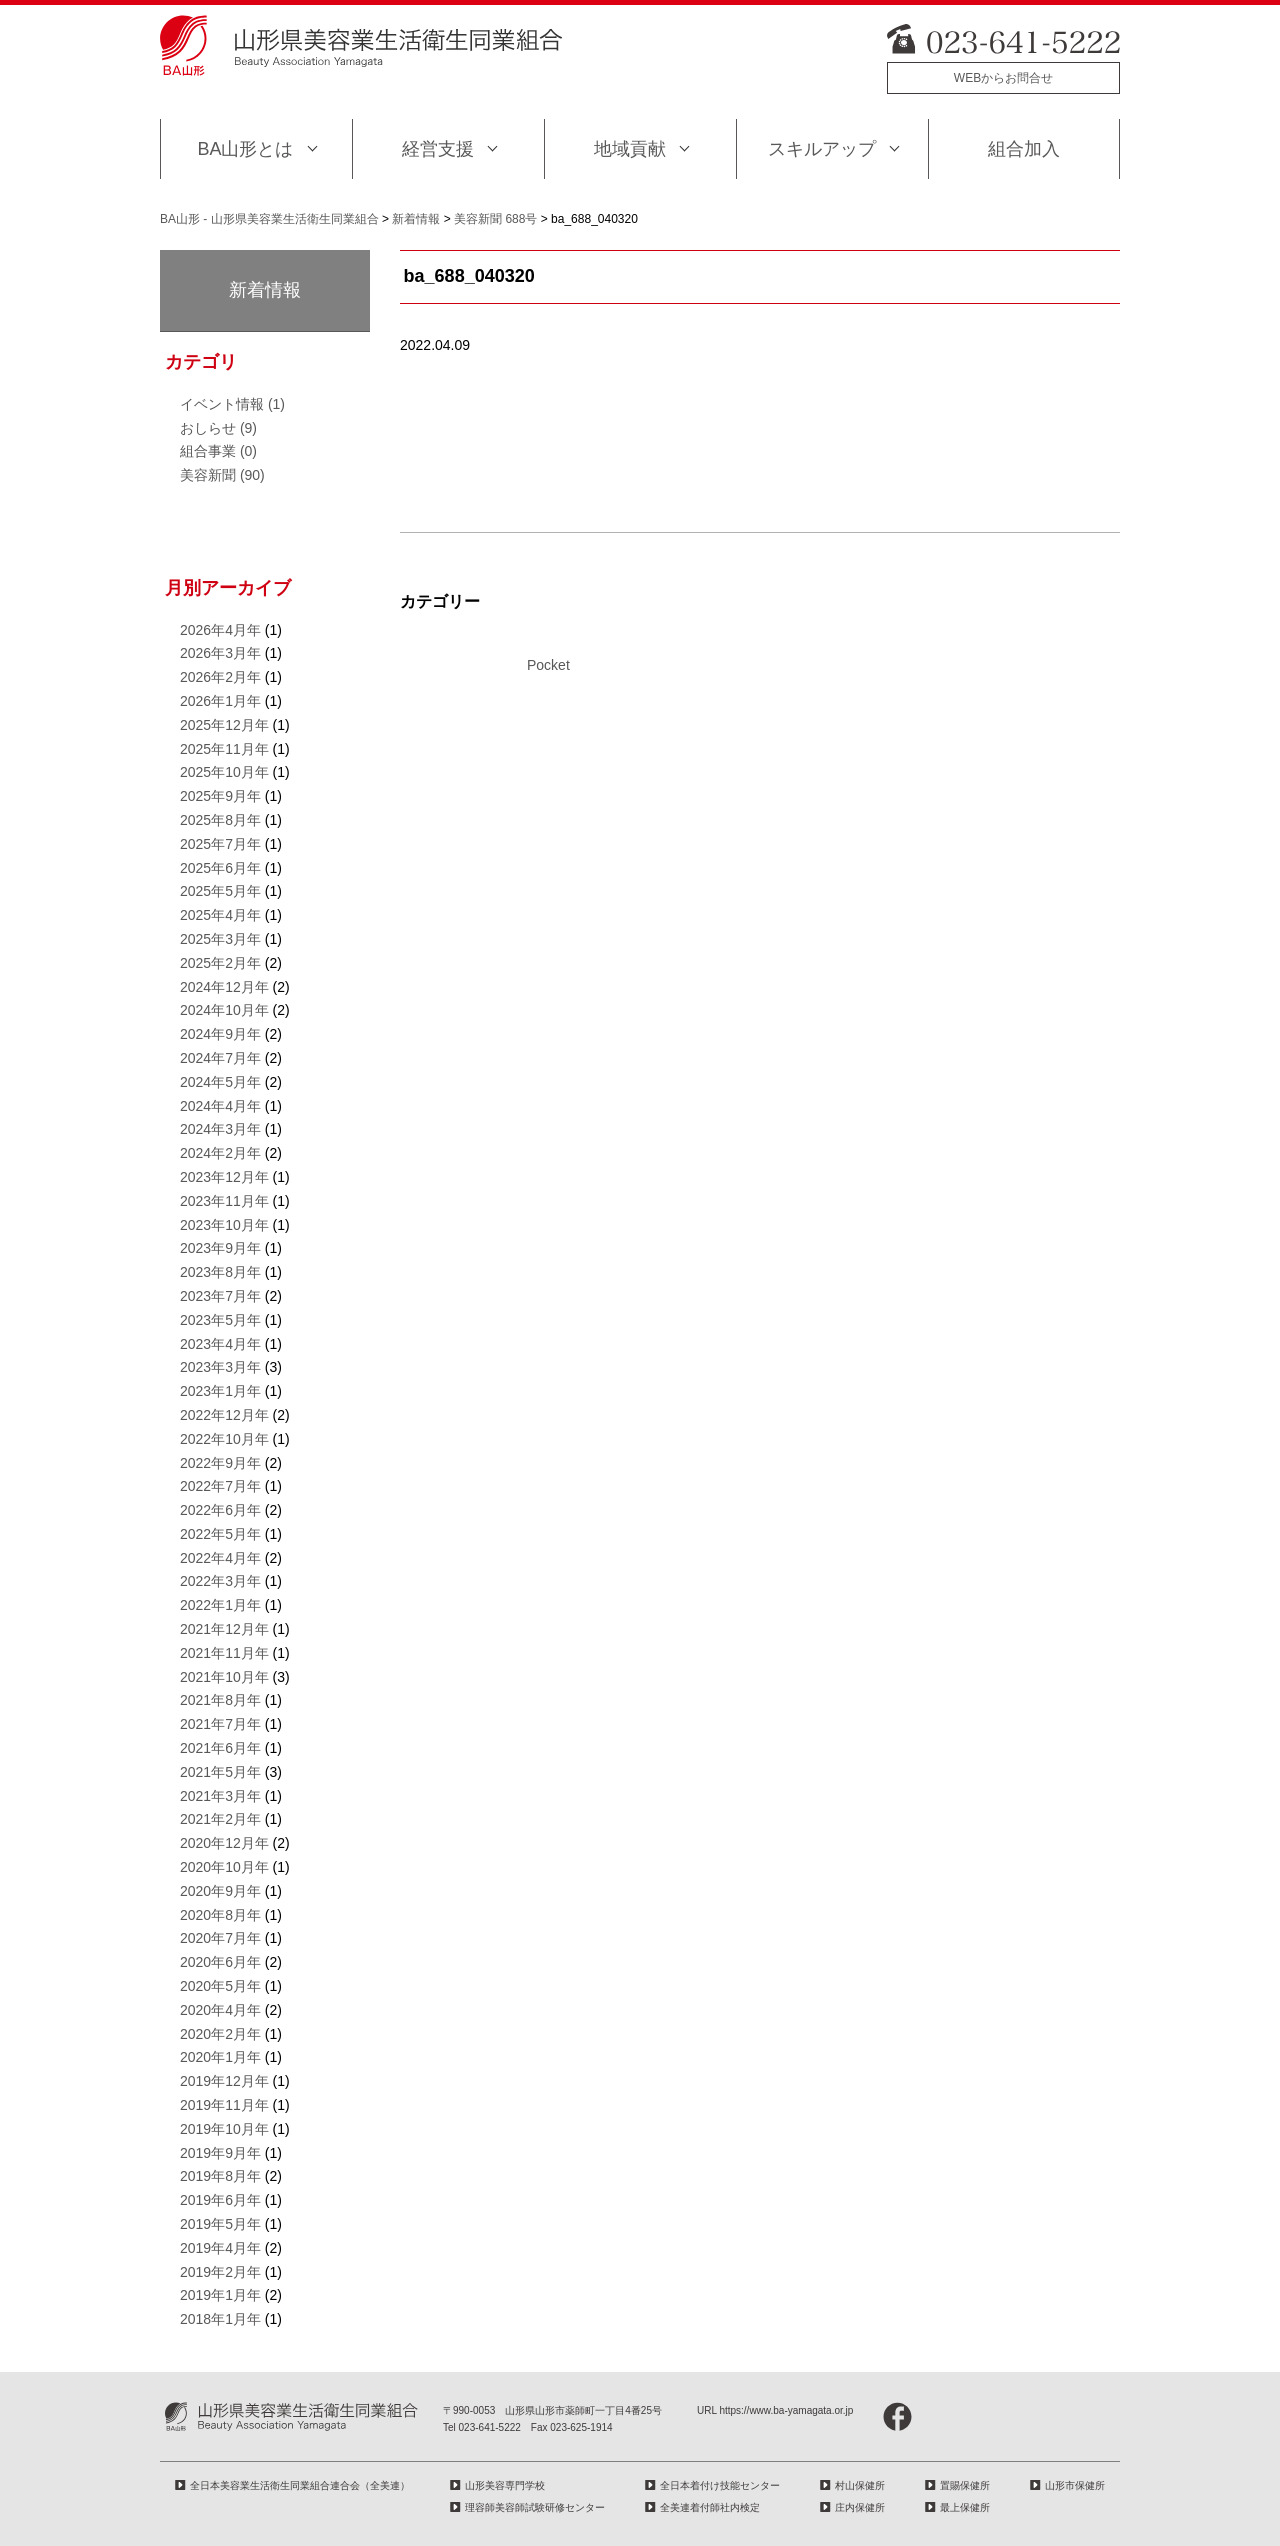 This screenshot has height=2546, width=1280. Describe the element at coordinates (220, 1558) in the screenshot. I see `2022年4月年` at that location.